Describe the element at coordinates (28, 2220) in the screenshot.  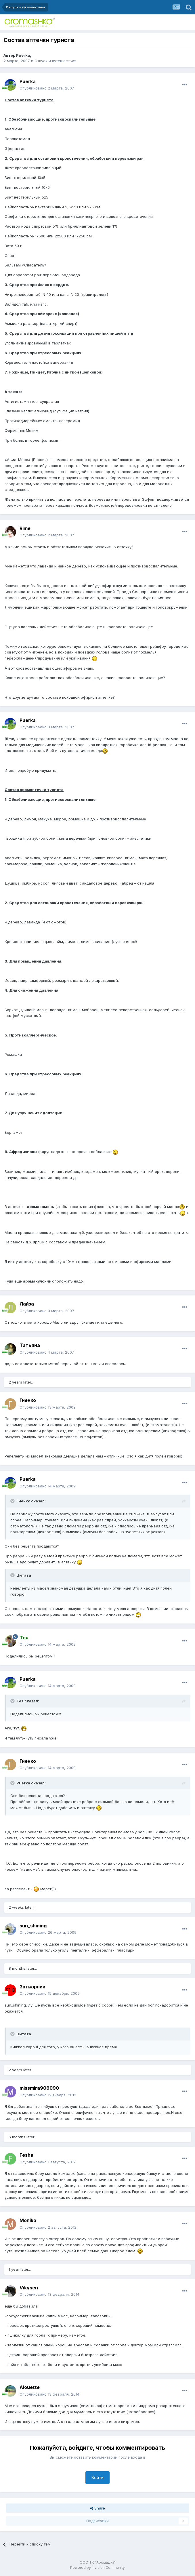
I see `Monika` at that location.